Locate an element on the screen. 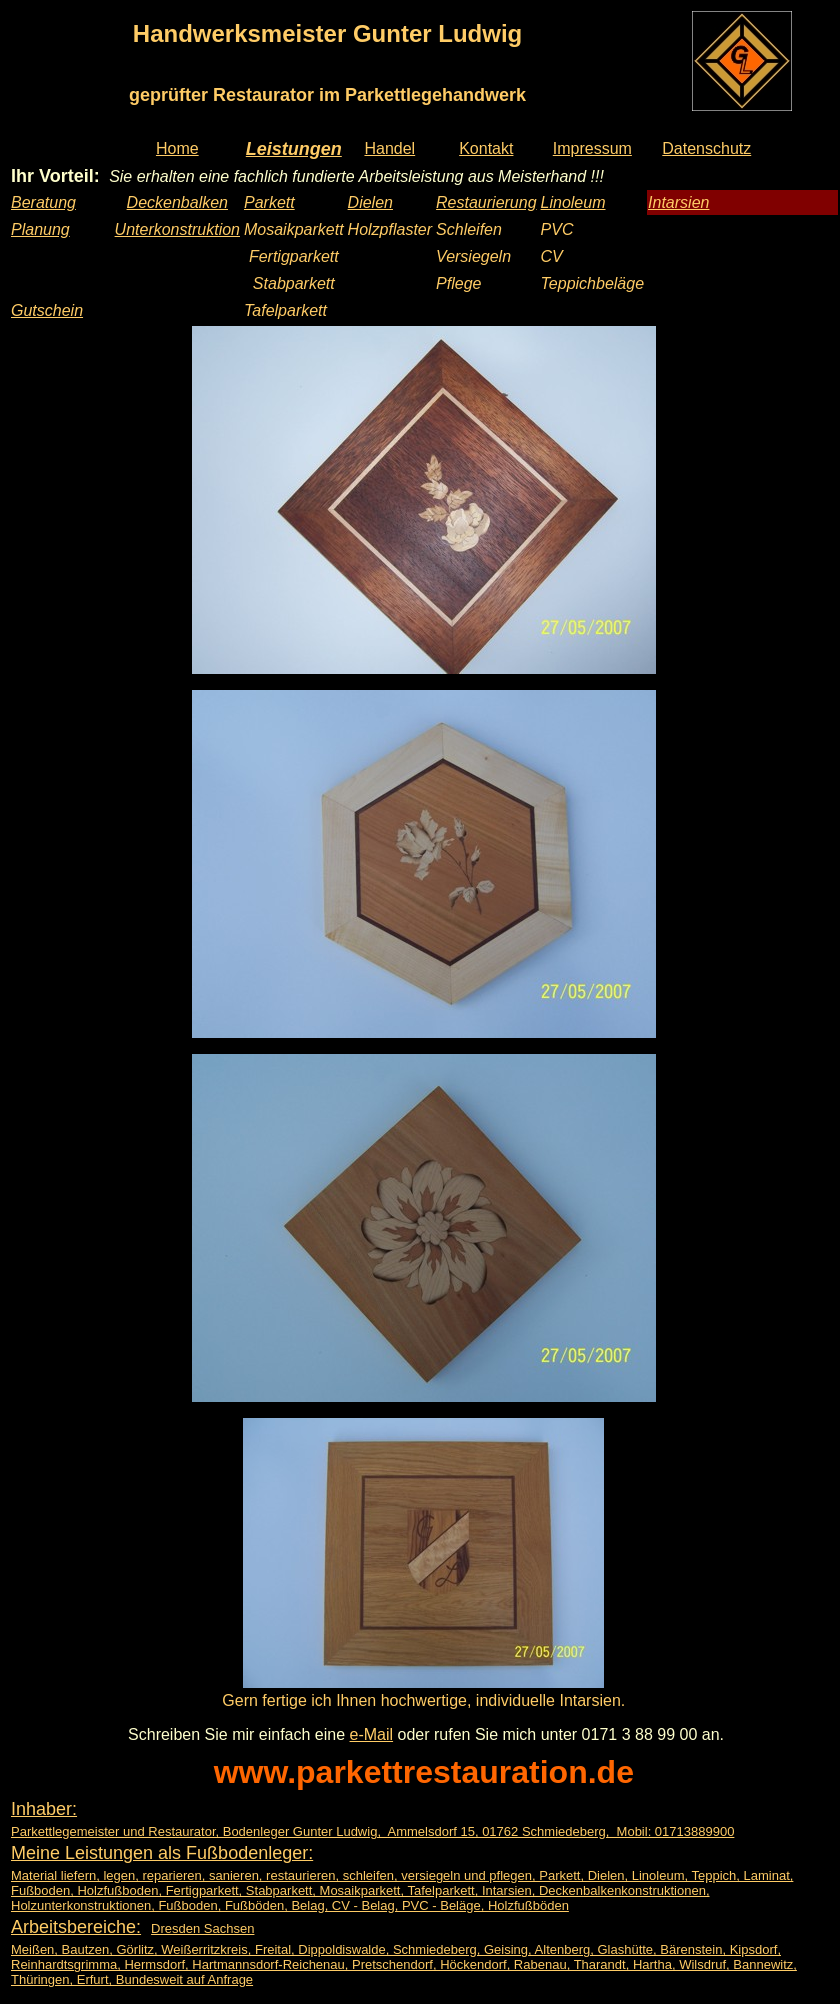 This screenshot has width=840, height=2004. Impressum is located at coordinates (592, 148).